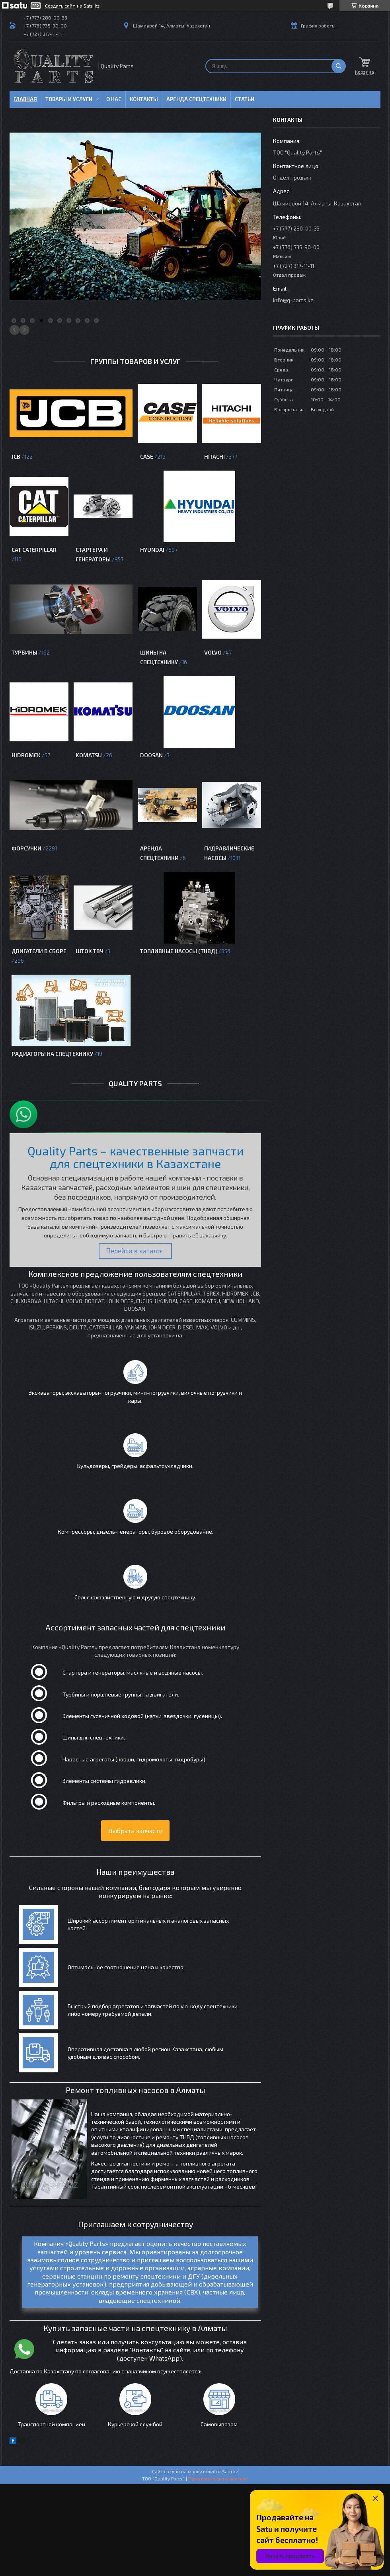  What do you see at coordinates (218, 2490) in the screenshot?
I see `Пожаловаться на контент` at bounding box center [218, 2490].